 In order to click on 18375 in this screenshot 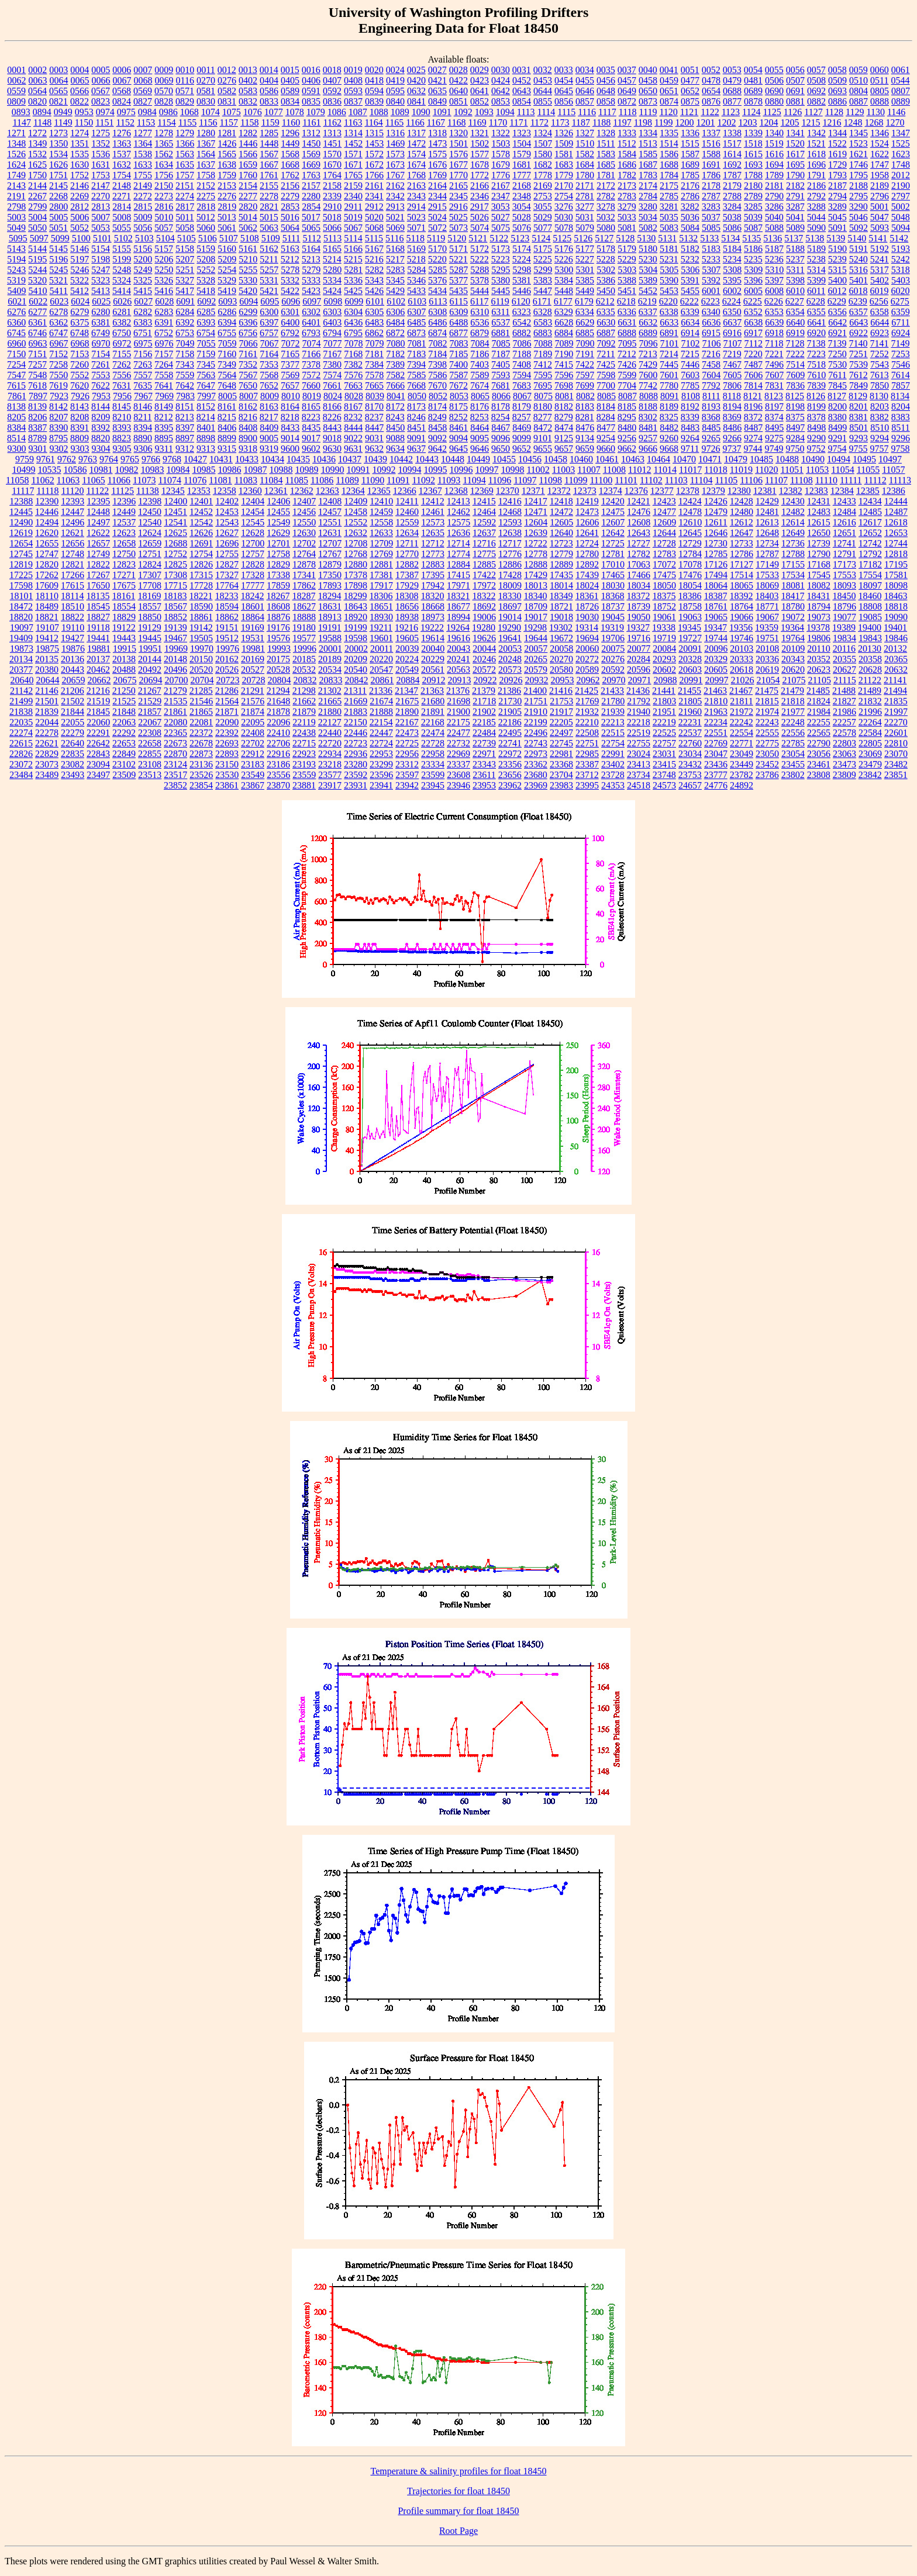, I will do `click(663, 596)`.